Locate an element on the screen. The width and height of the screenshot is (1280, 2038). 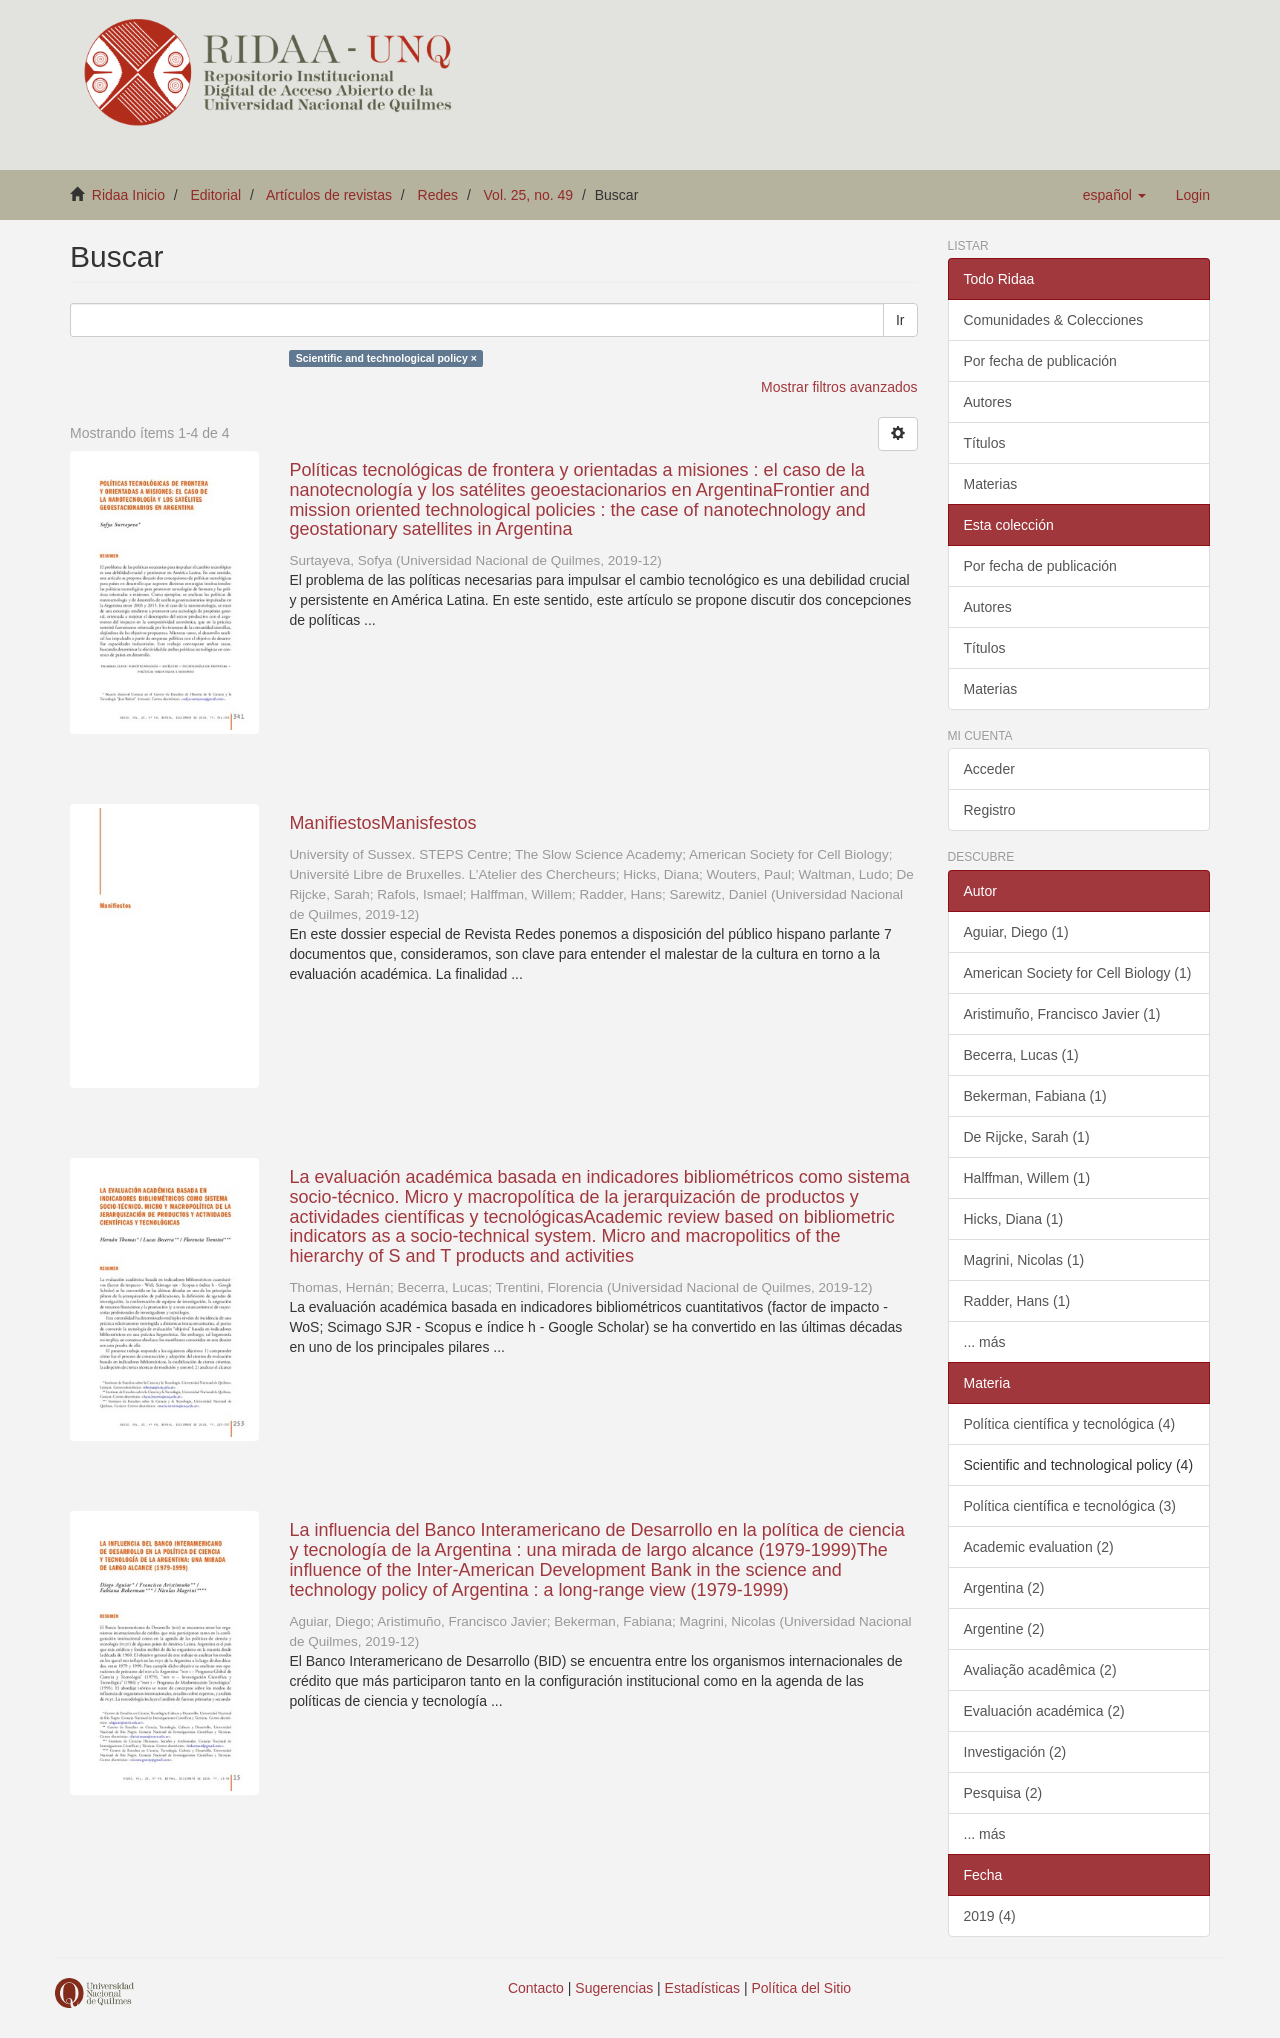
Contacto is located at coordinates (536, 1988).